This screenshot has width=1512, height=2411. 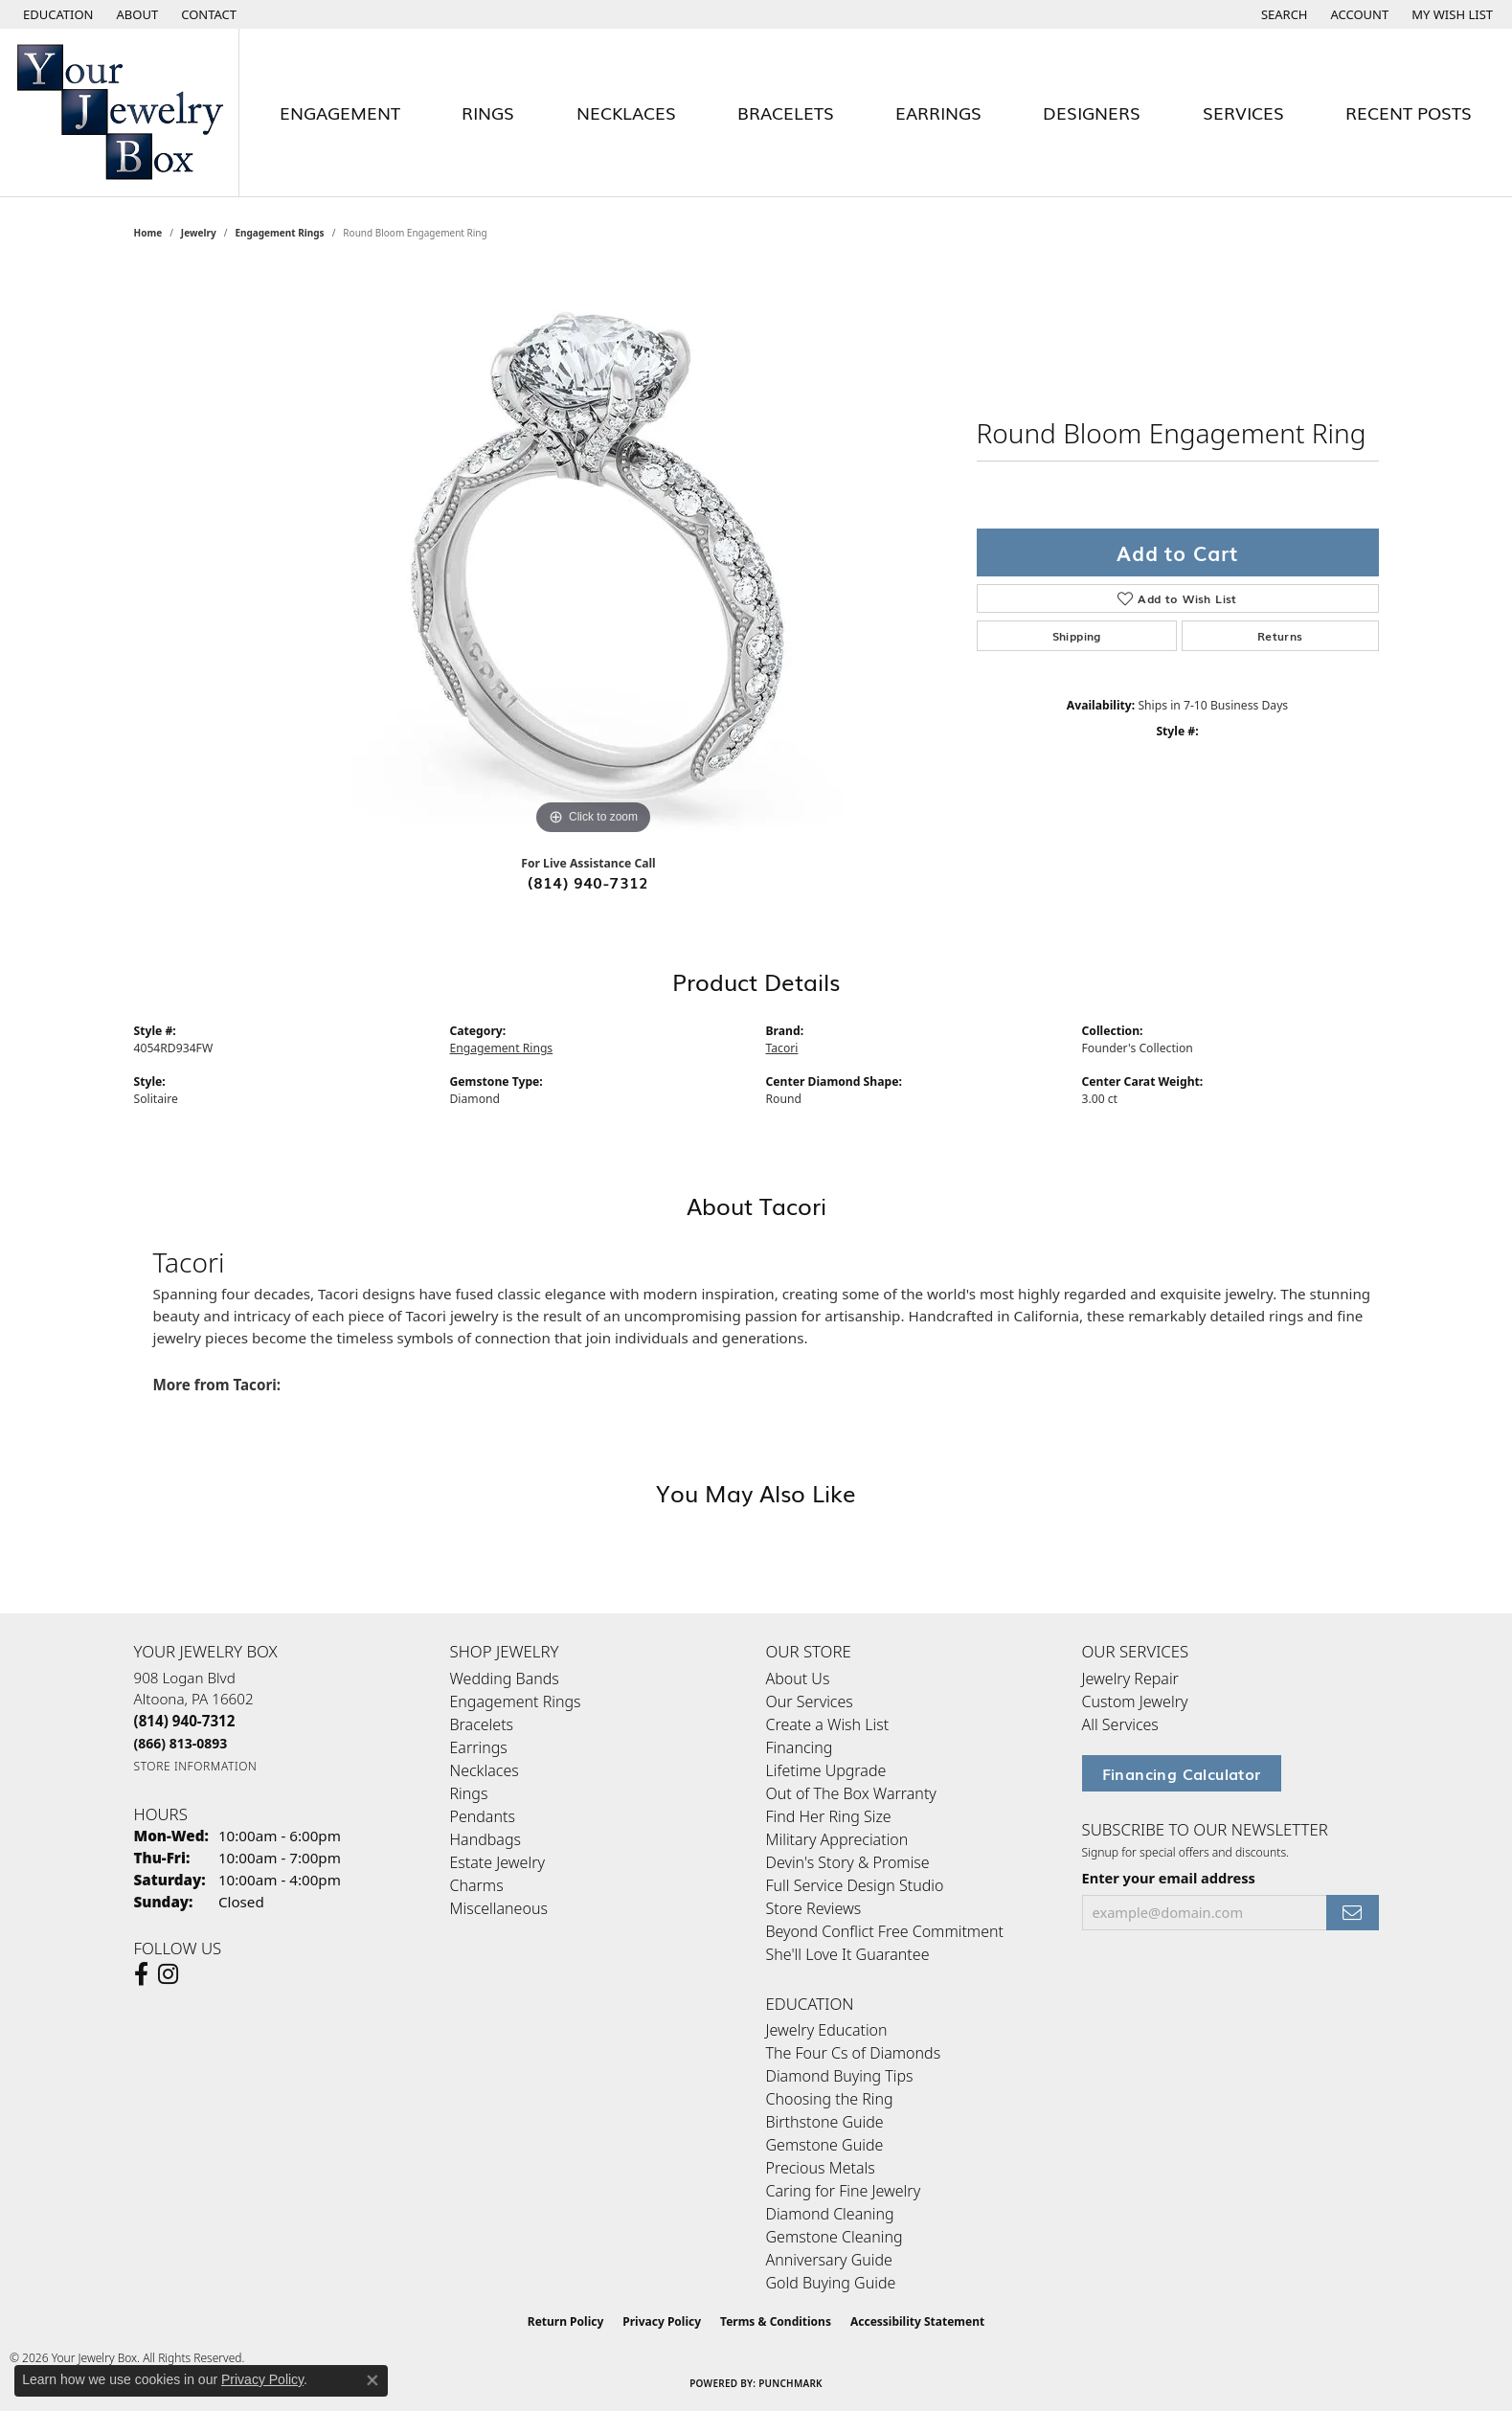 I want to click on Gemstone Guide [menuitem], so click(x=825, y=2144).